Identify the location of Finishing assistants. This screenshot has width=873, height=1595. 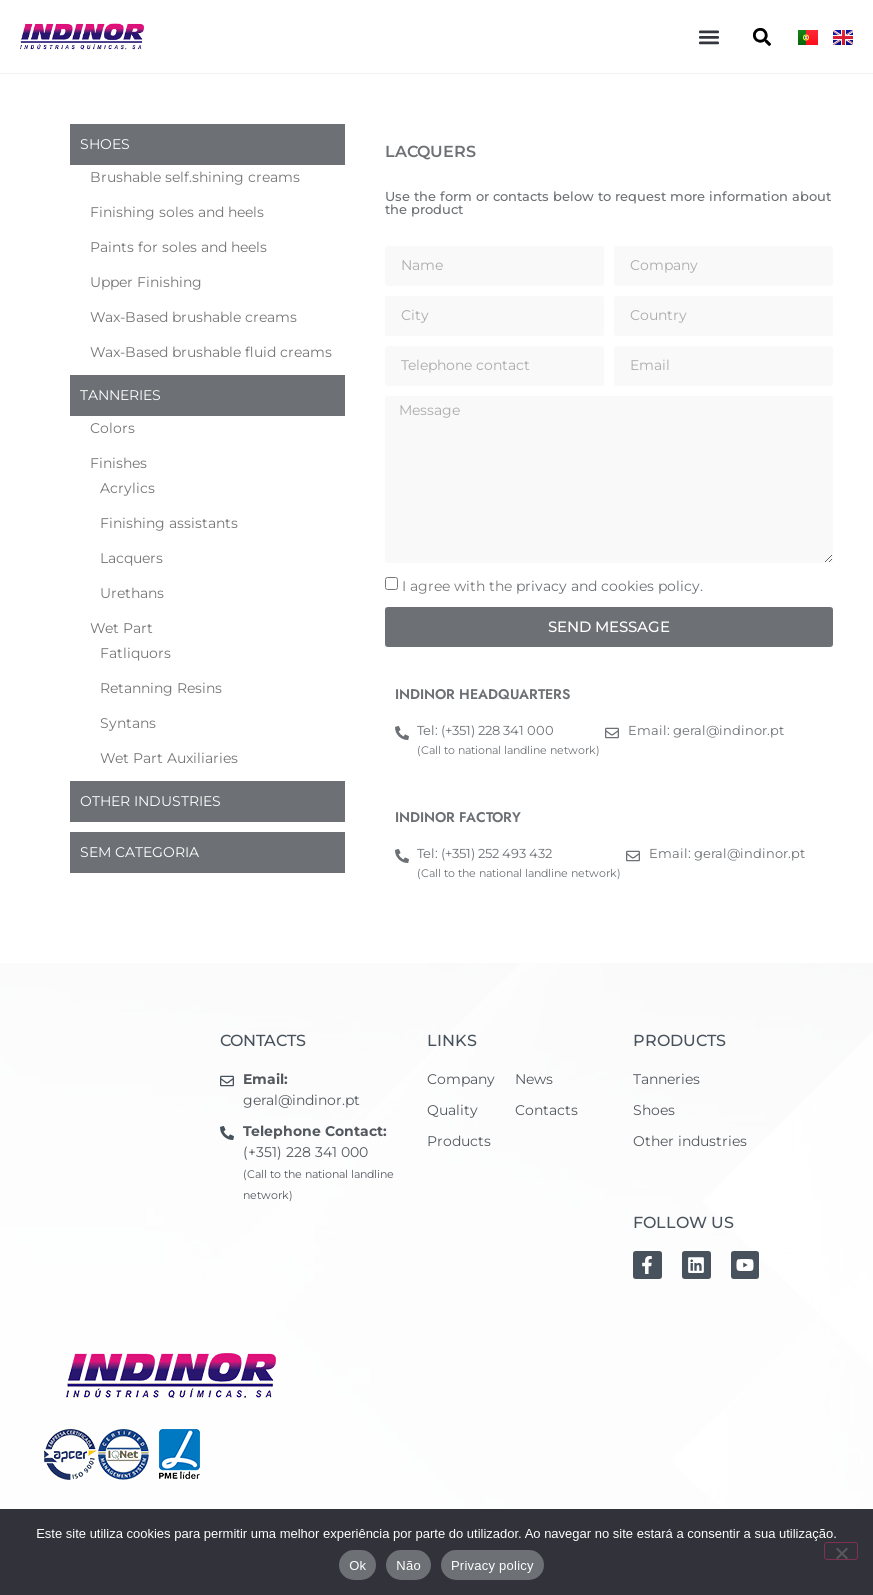
(169, 523).